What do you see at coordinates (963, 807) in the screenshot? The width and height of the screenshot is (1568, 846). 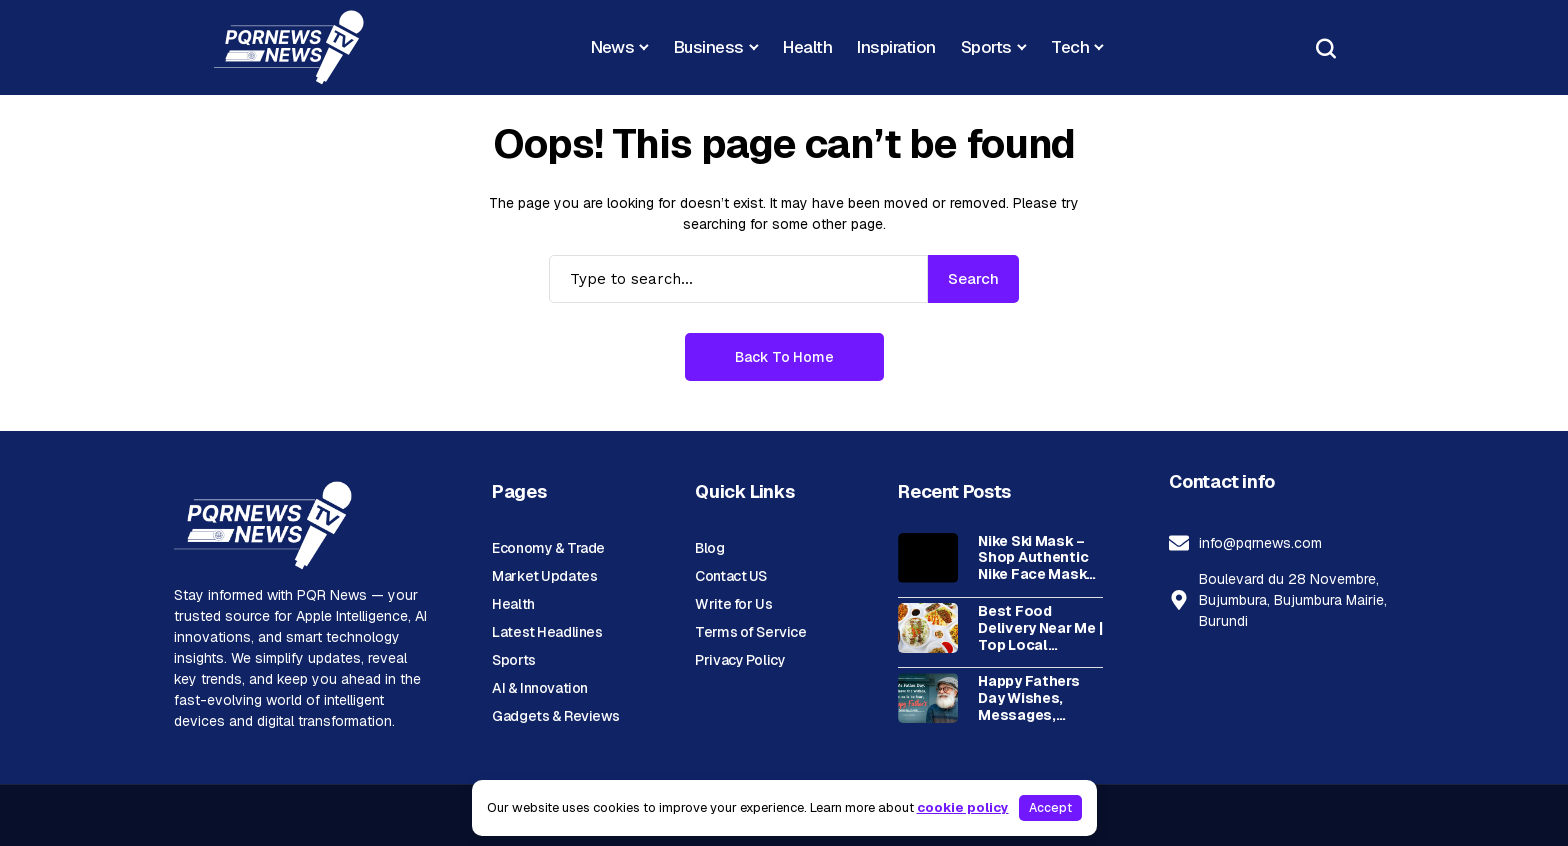 I see `cookie policy` at bounding box center [963, 807].